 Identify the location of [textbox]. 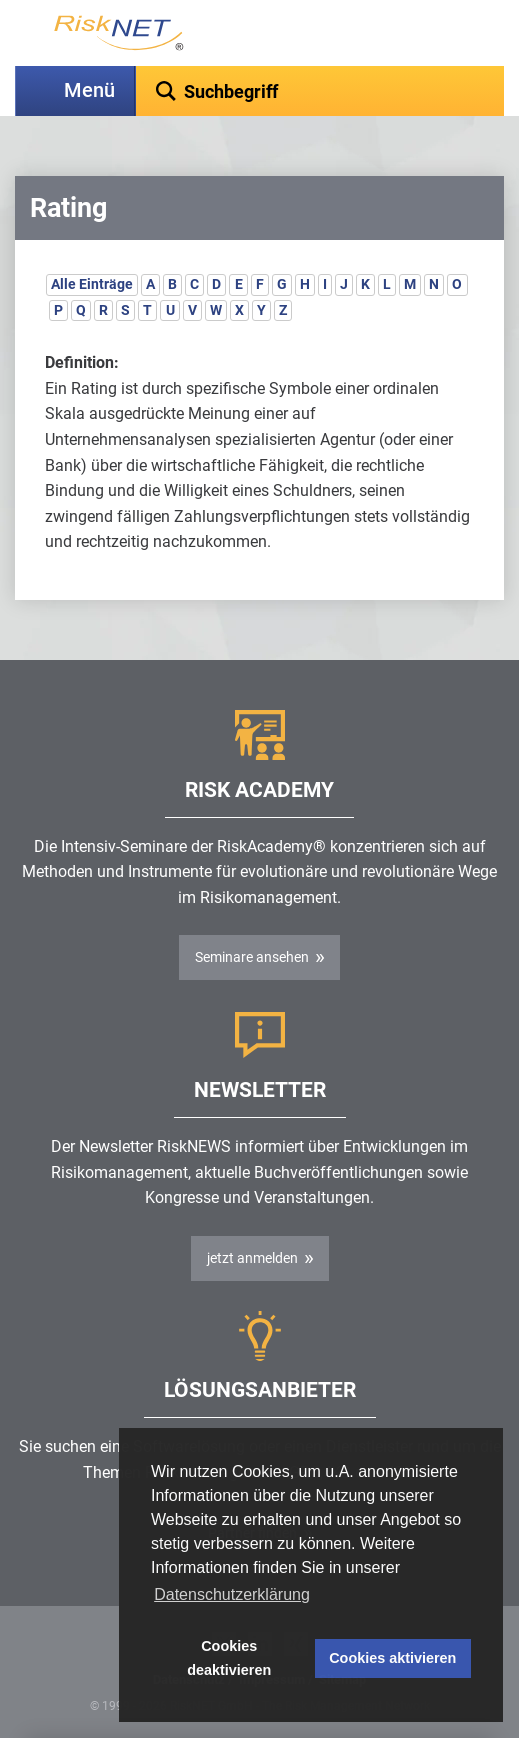
(320, 91).